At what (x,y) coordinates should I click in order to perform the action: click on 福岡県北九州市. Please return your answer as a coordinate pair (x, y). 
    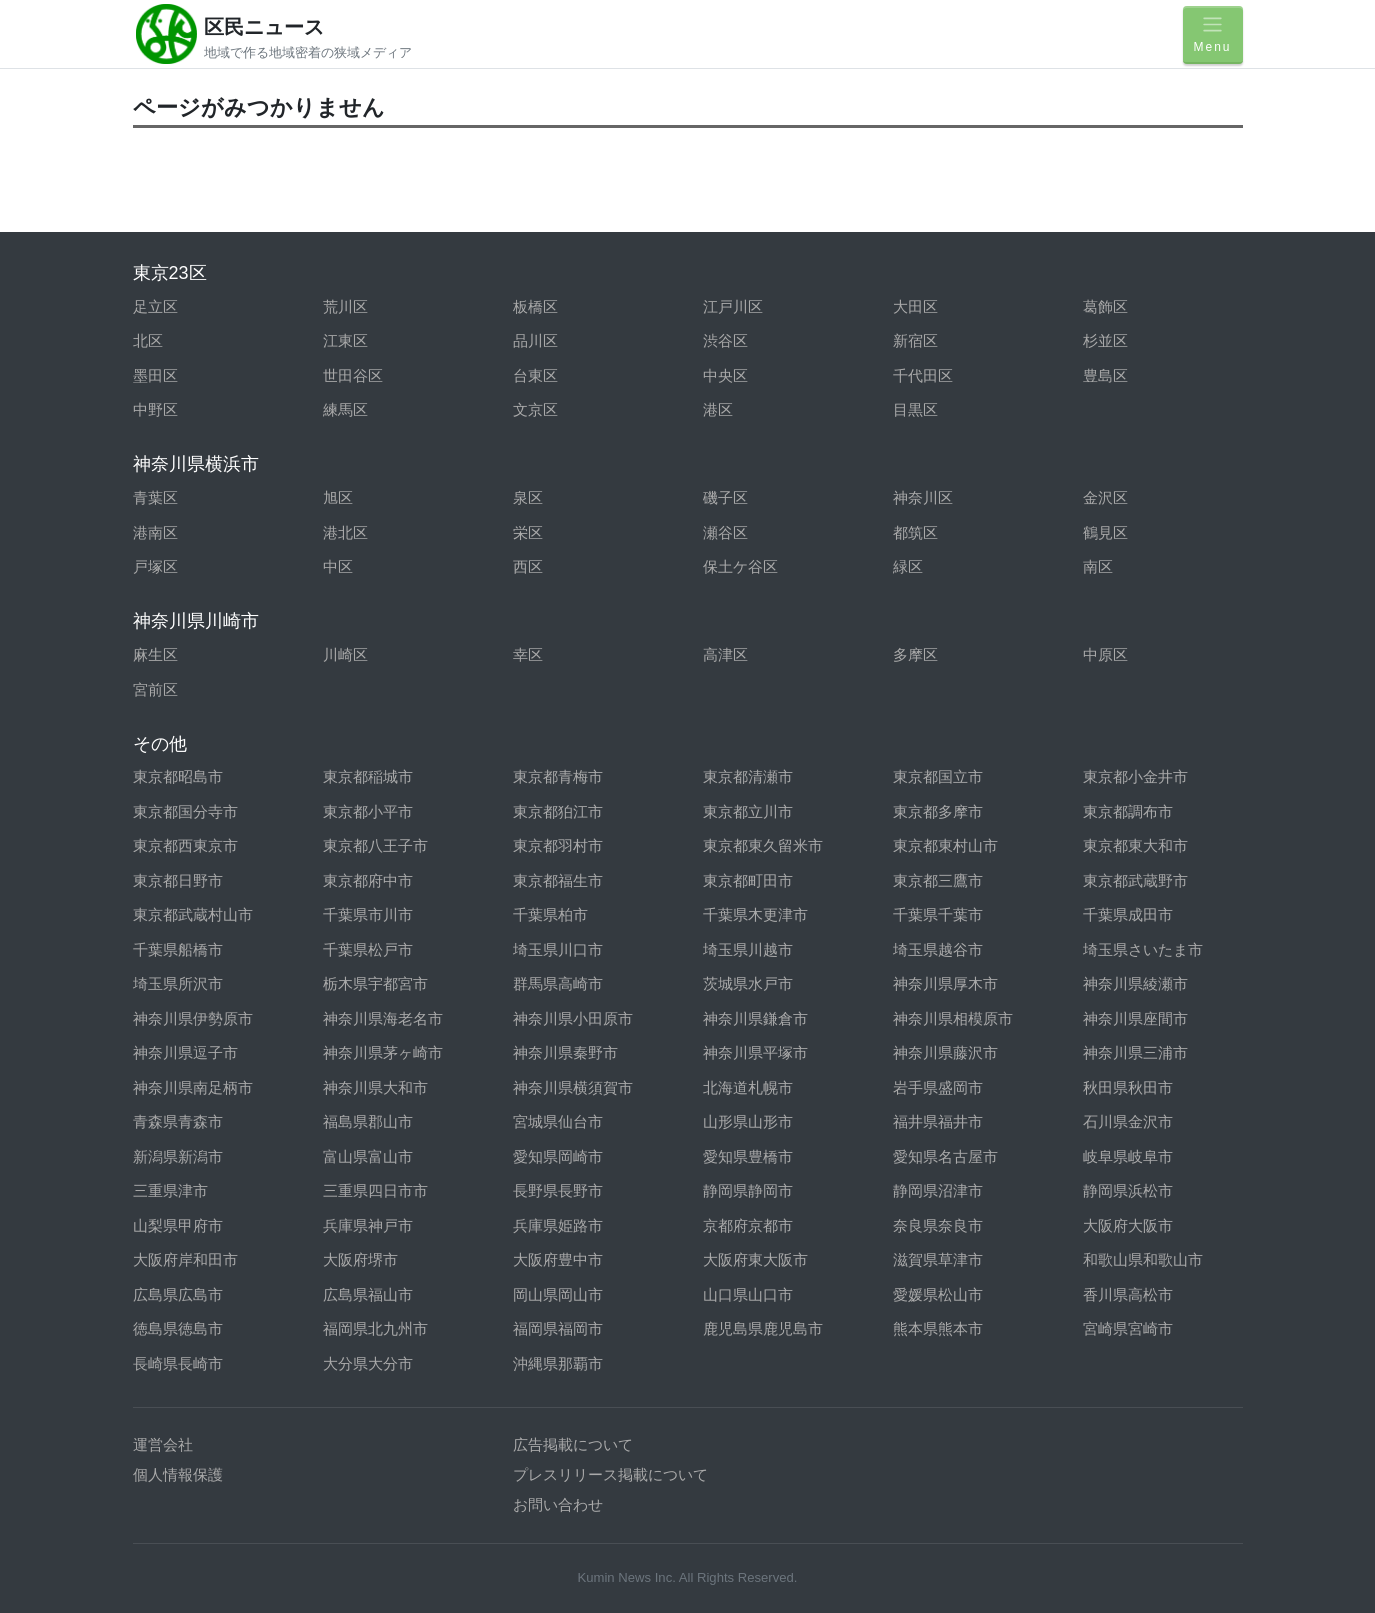
    Looking at the image, I should click on (375, 1328).